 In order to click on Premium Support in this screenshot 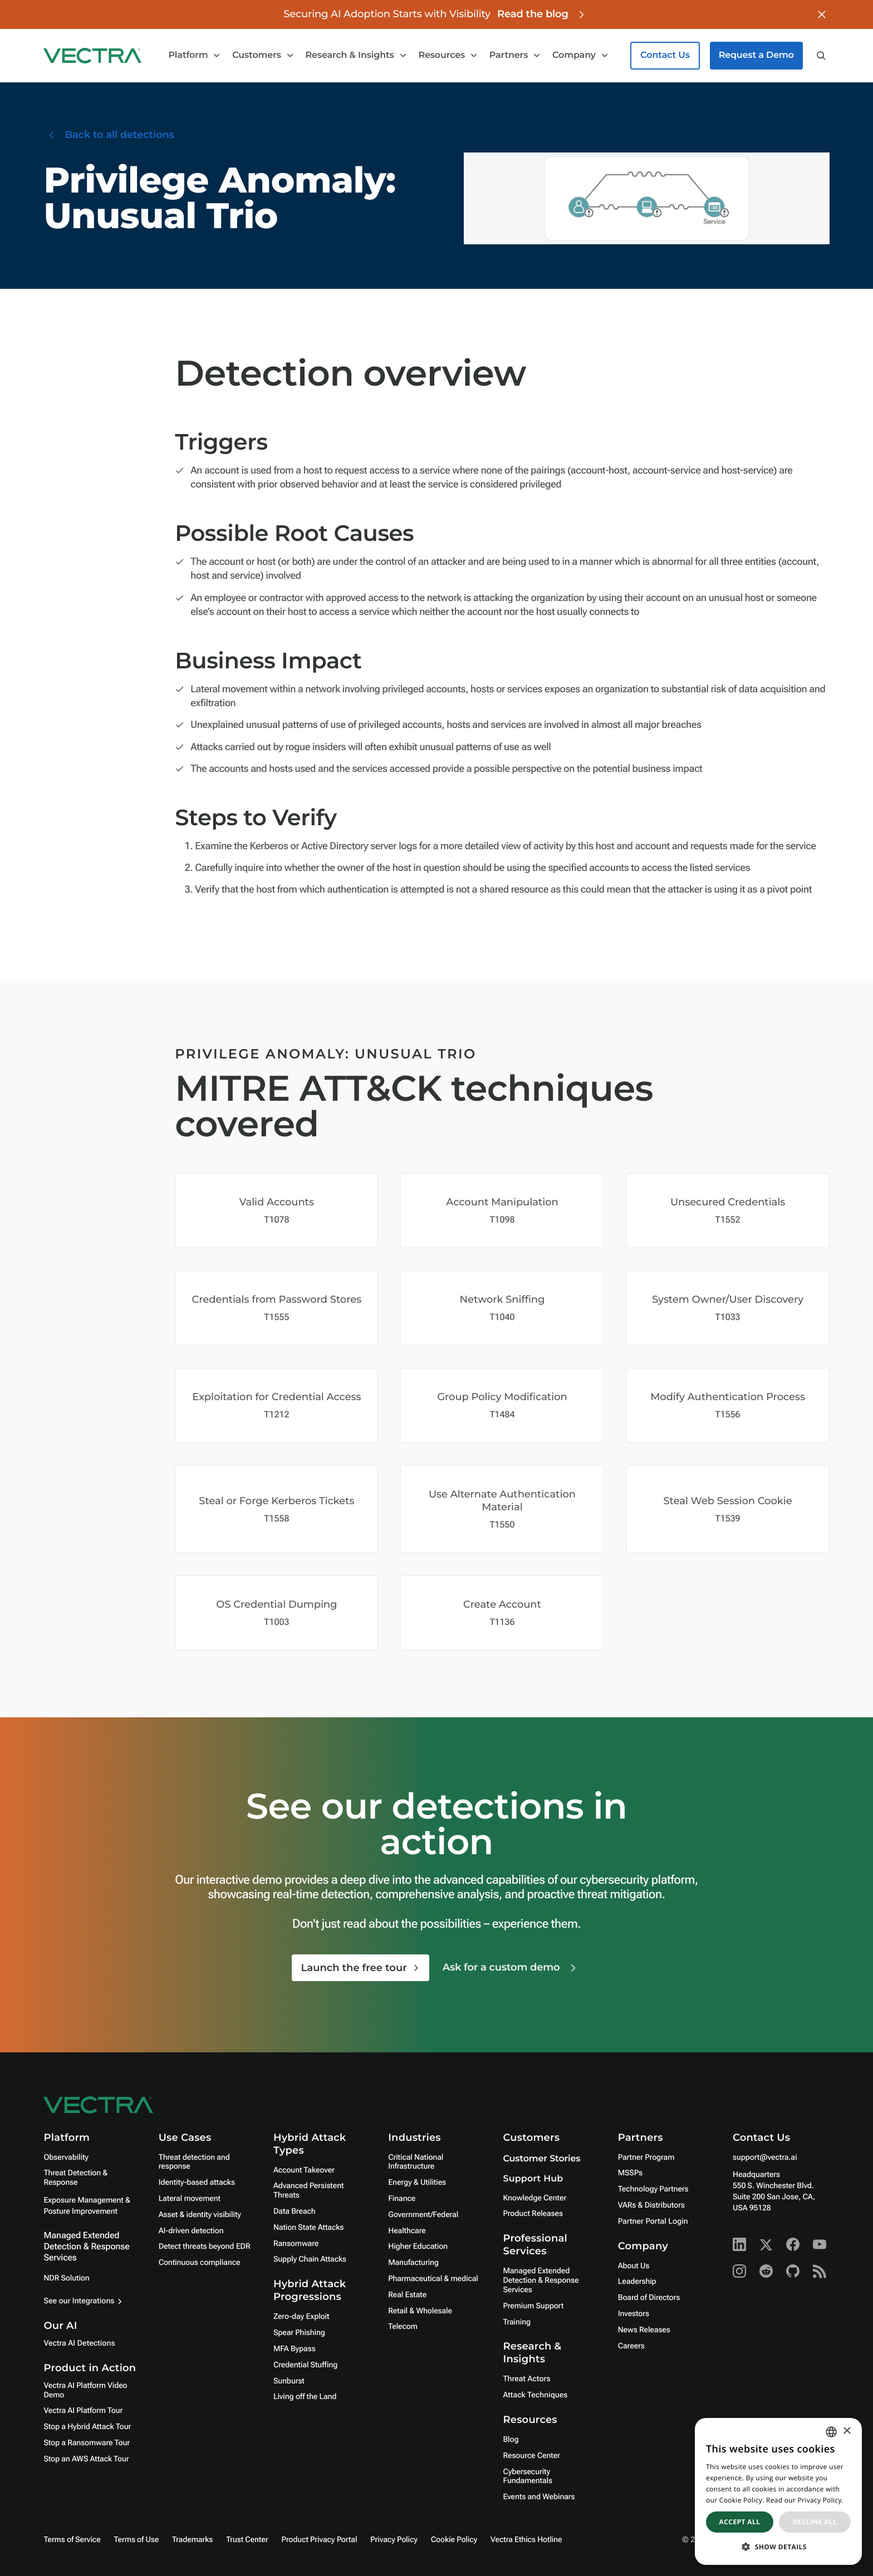, I will do `click(533, 2306)`.